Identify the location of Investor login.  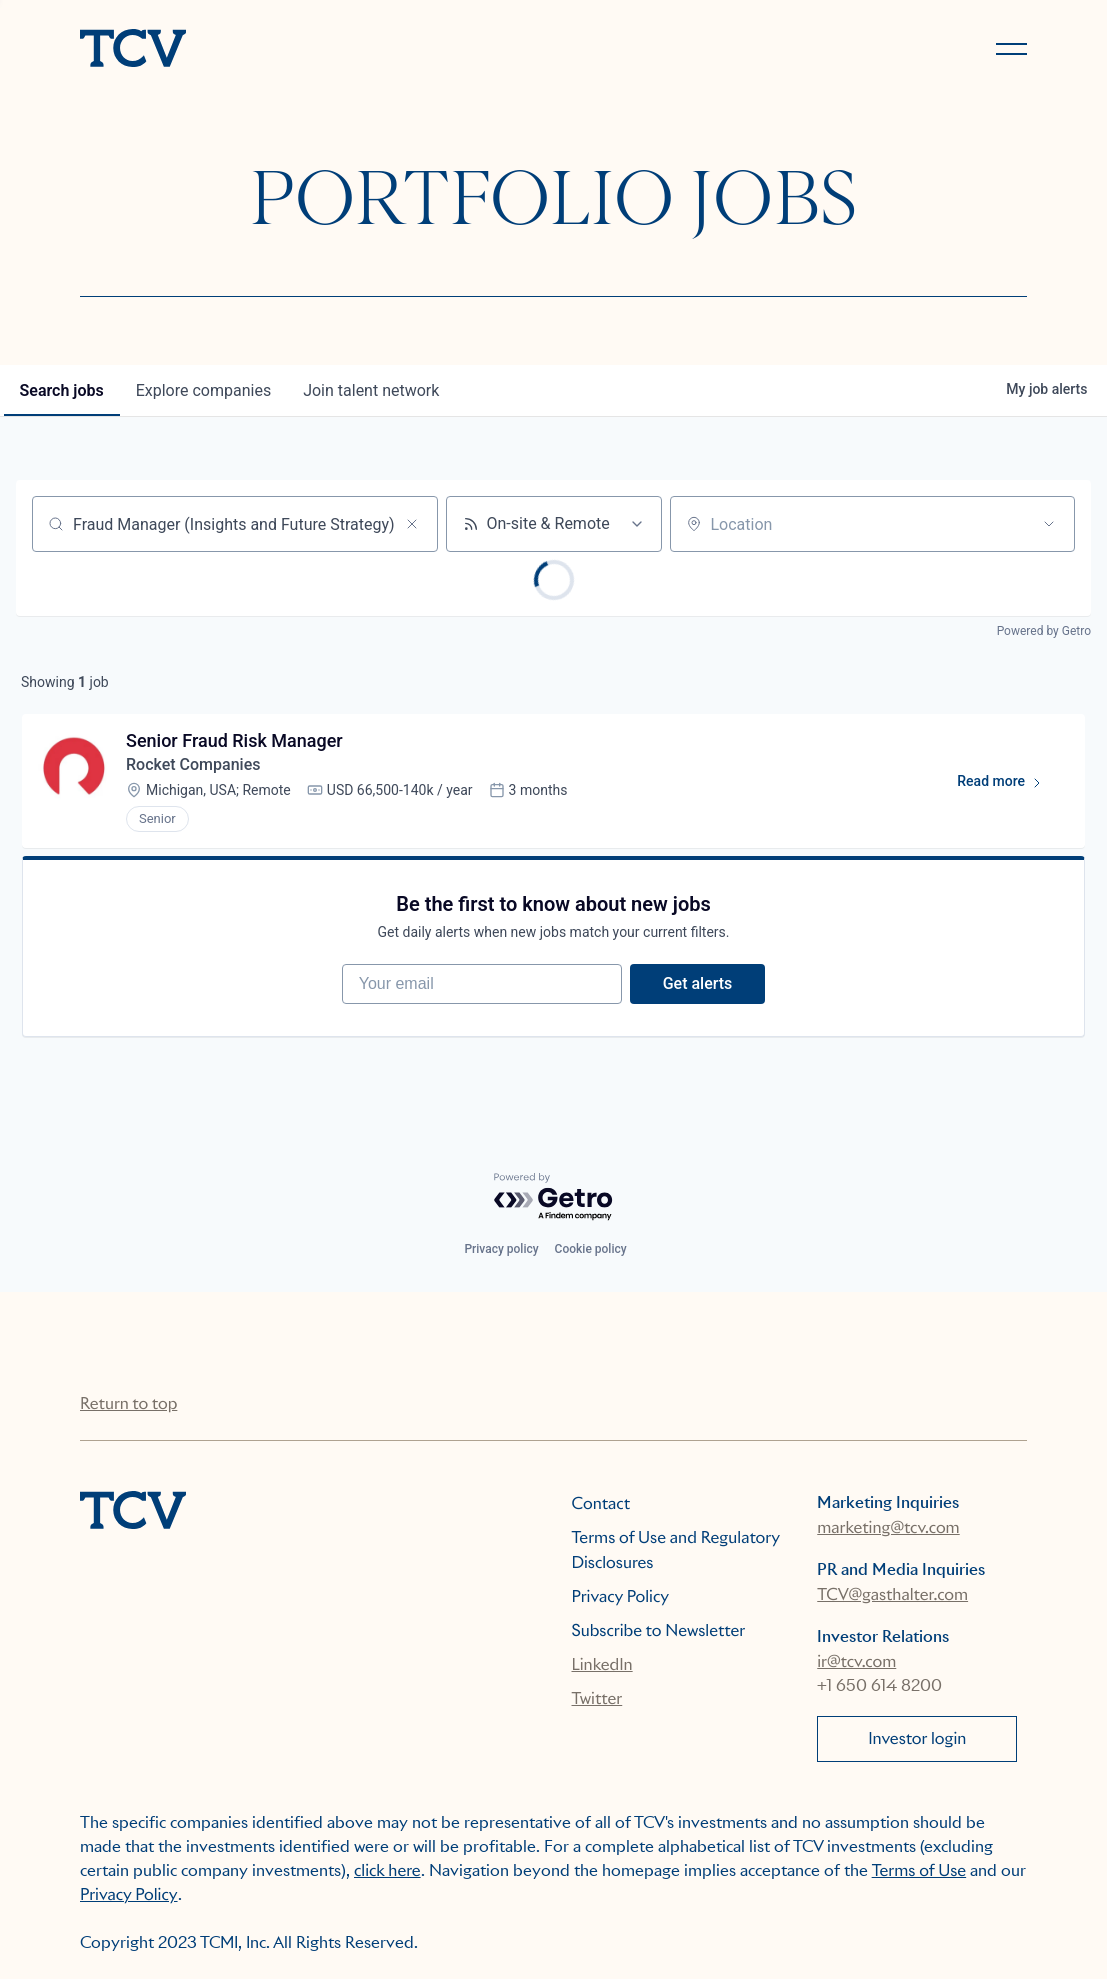
(917, 1738).